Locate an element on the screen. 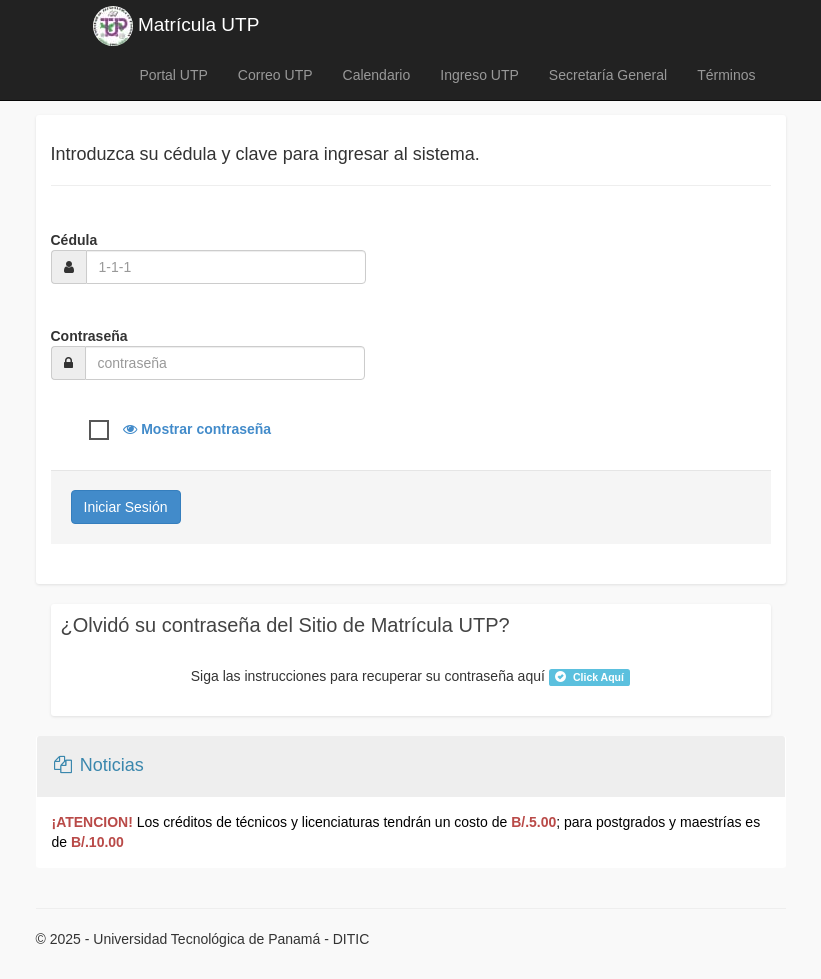  Matrícula UTP is located at coordinates (176, 26).